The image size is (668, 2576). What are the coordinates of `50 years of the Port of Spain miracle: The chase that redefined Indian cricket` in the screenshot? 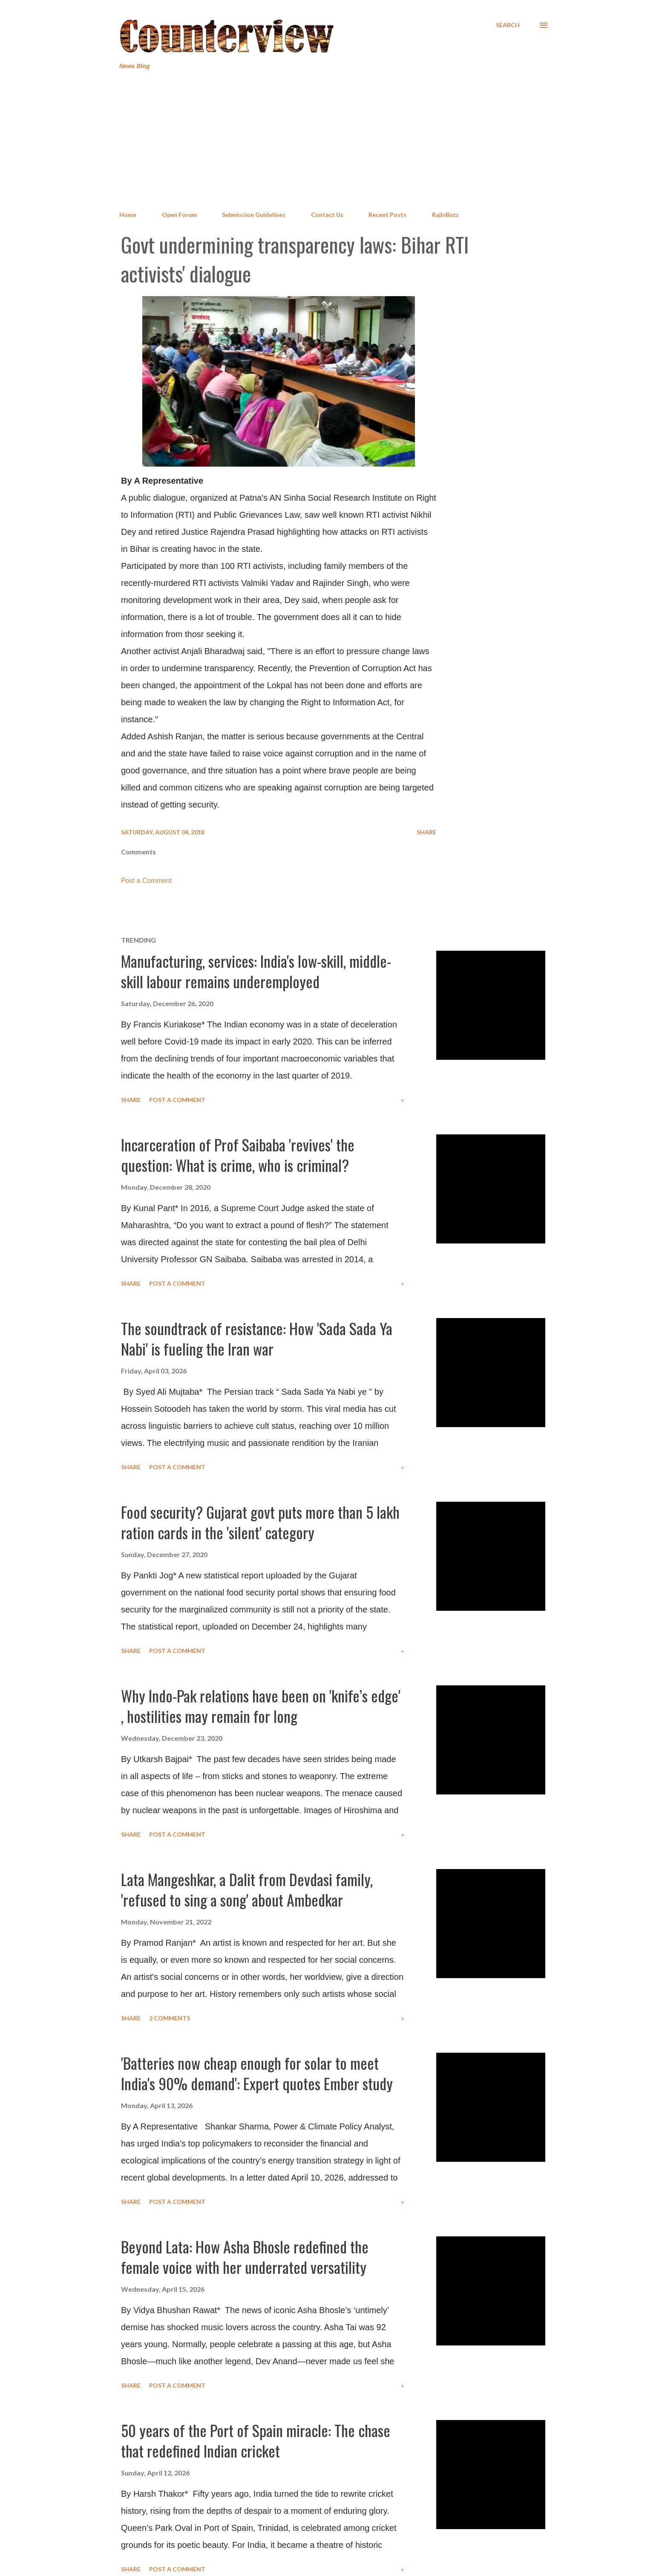 It's located at (255, 2440).